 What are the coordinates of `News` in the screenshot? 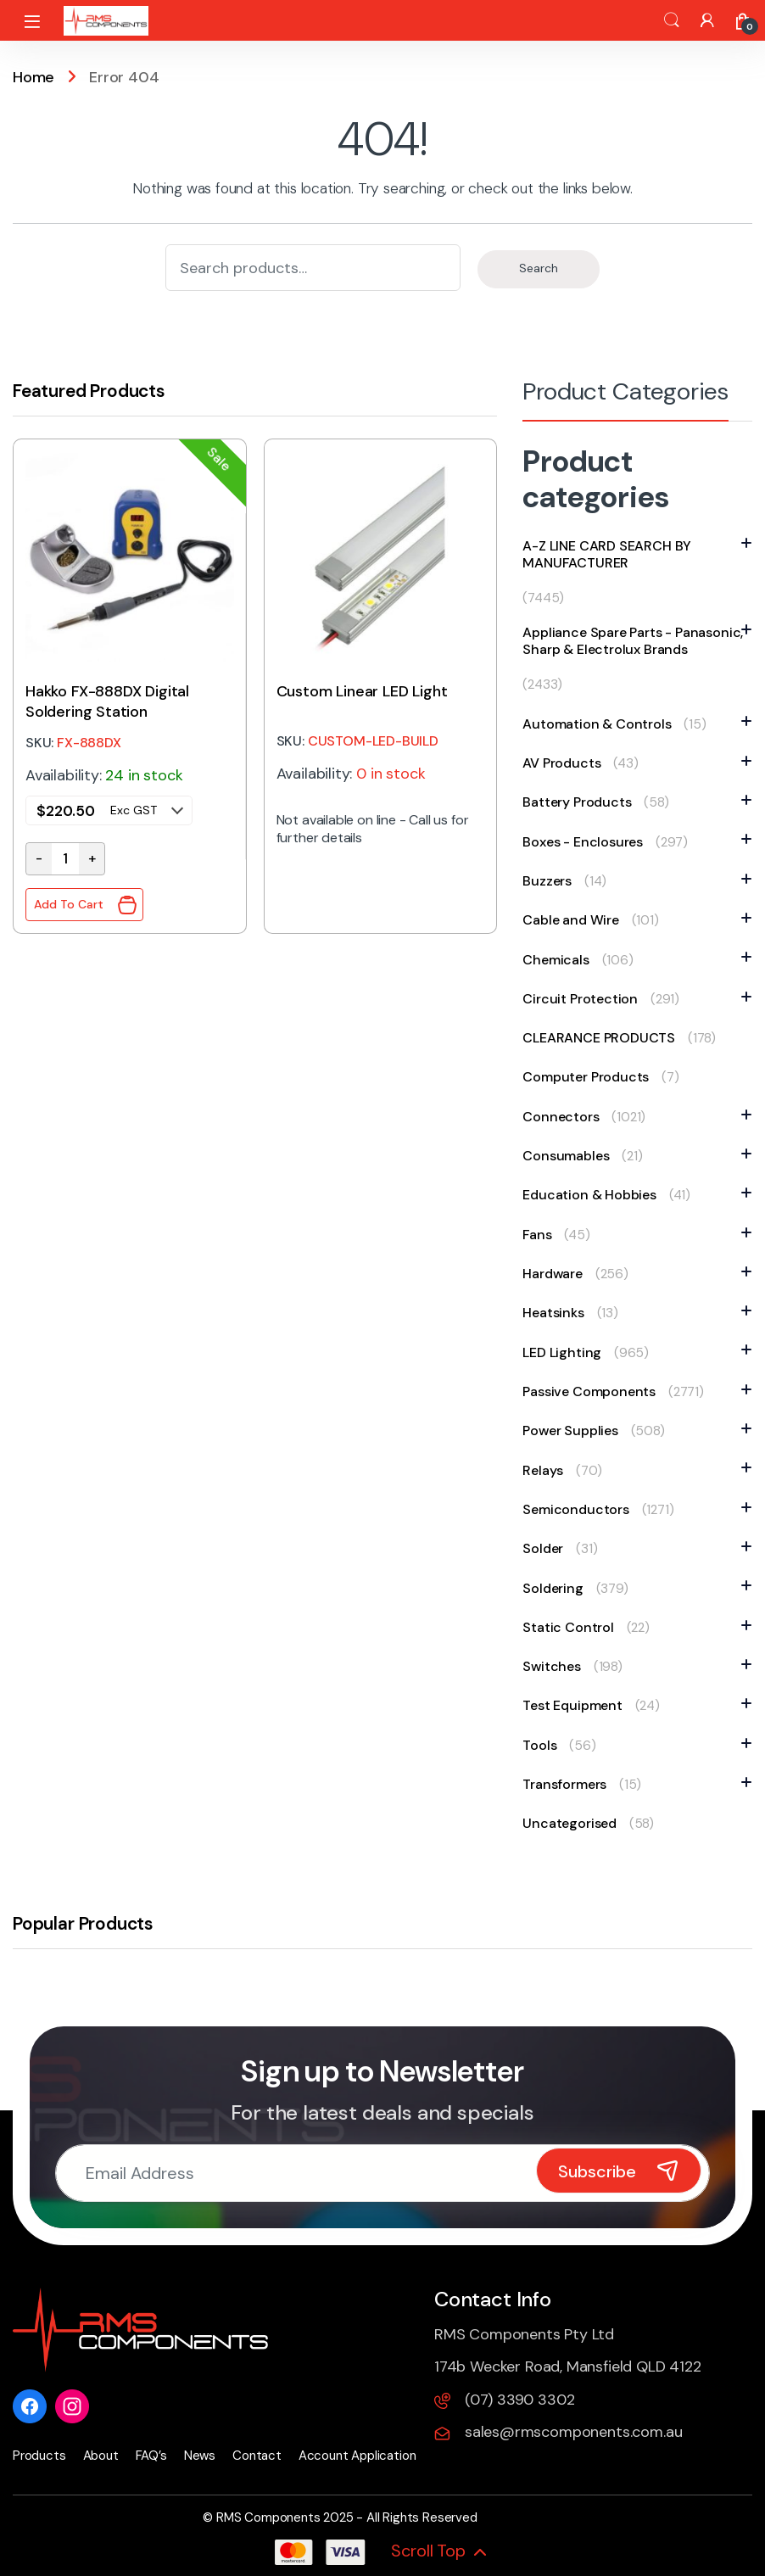 It's located at (199, 2455).